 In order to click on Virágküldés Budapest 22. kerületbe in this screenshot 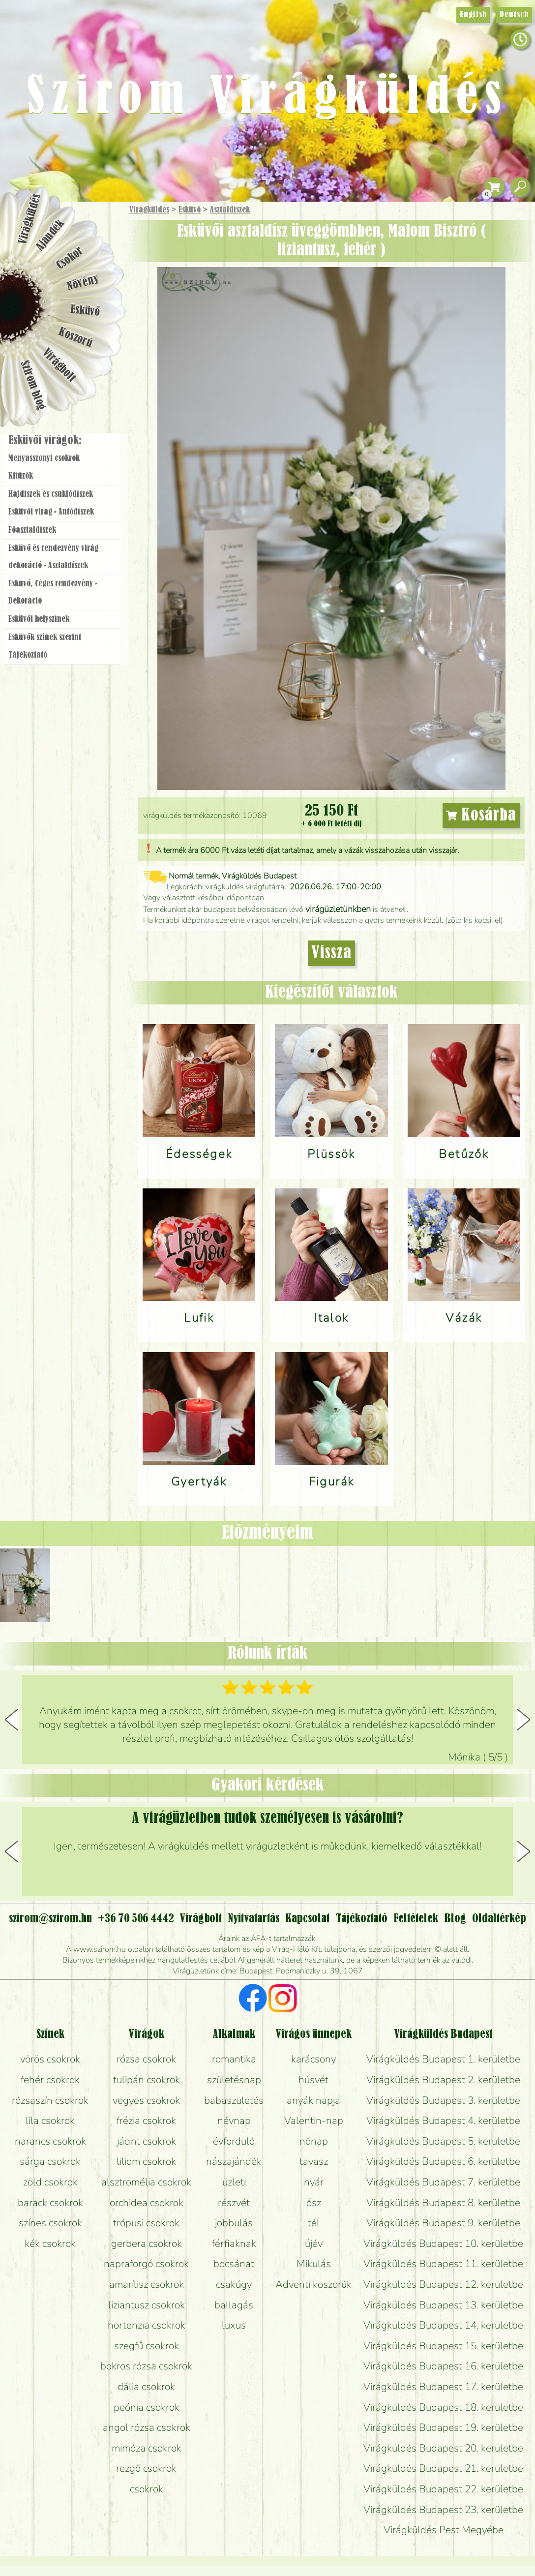, I will do `click(443, 2489)`.